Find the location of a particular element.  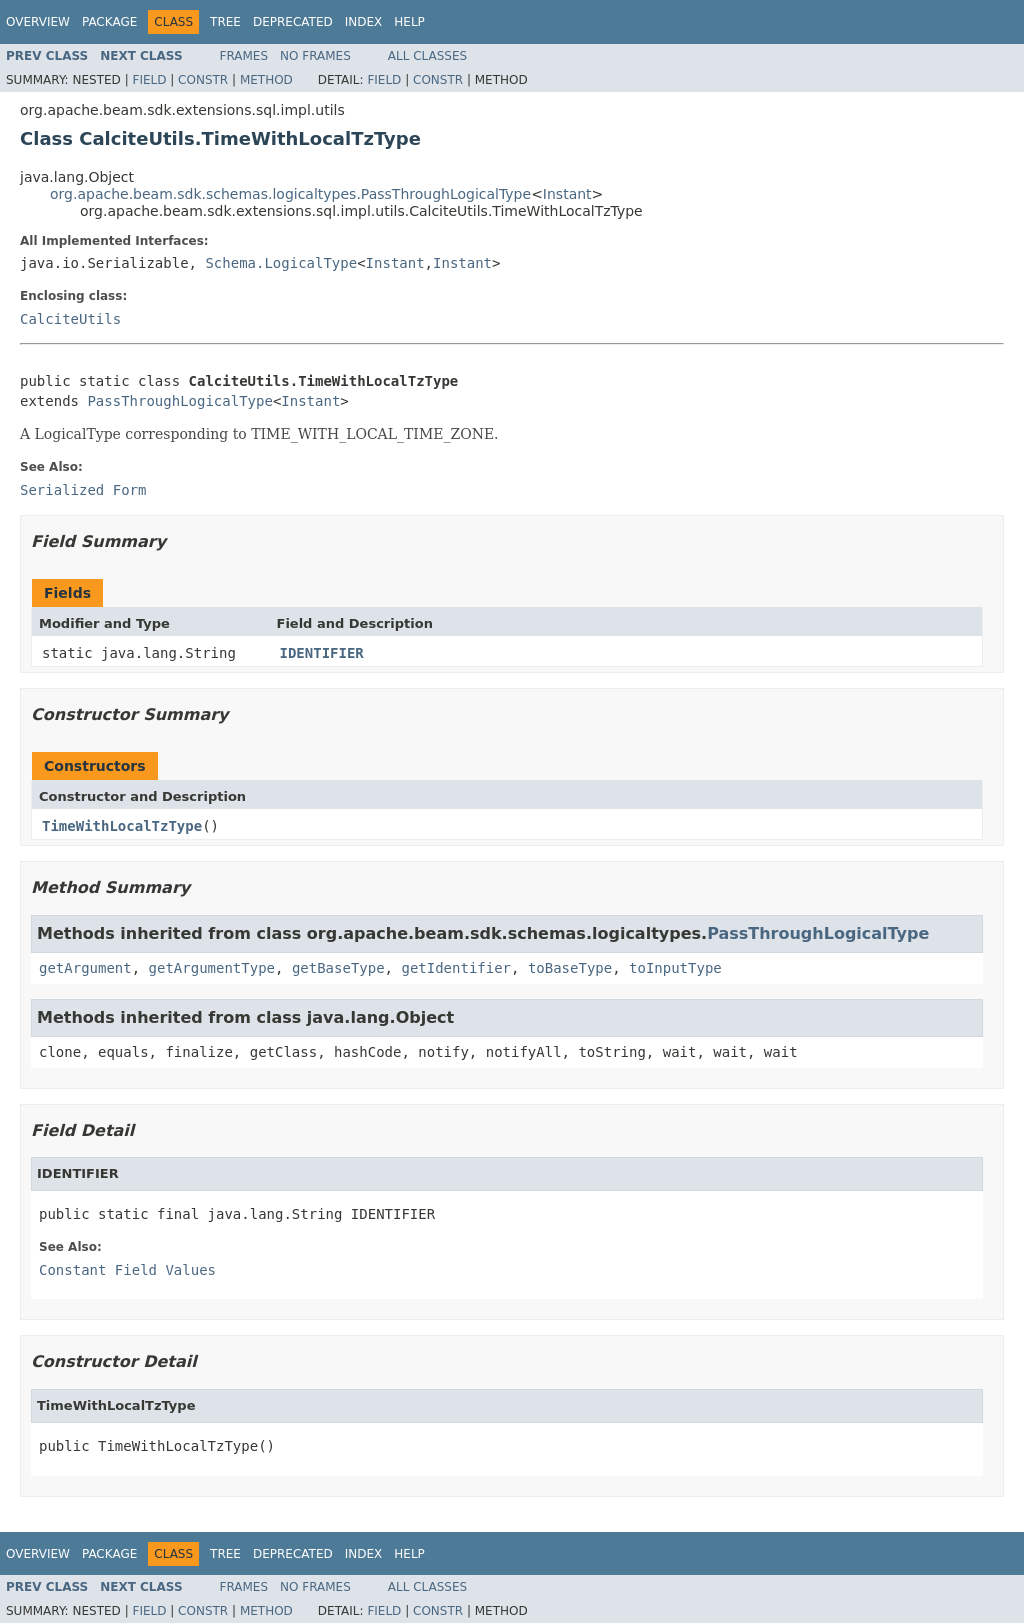

Overview is located at coordinates (38, 22).